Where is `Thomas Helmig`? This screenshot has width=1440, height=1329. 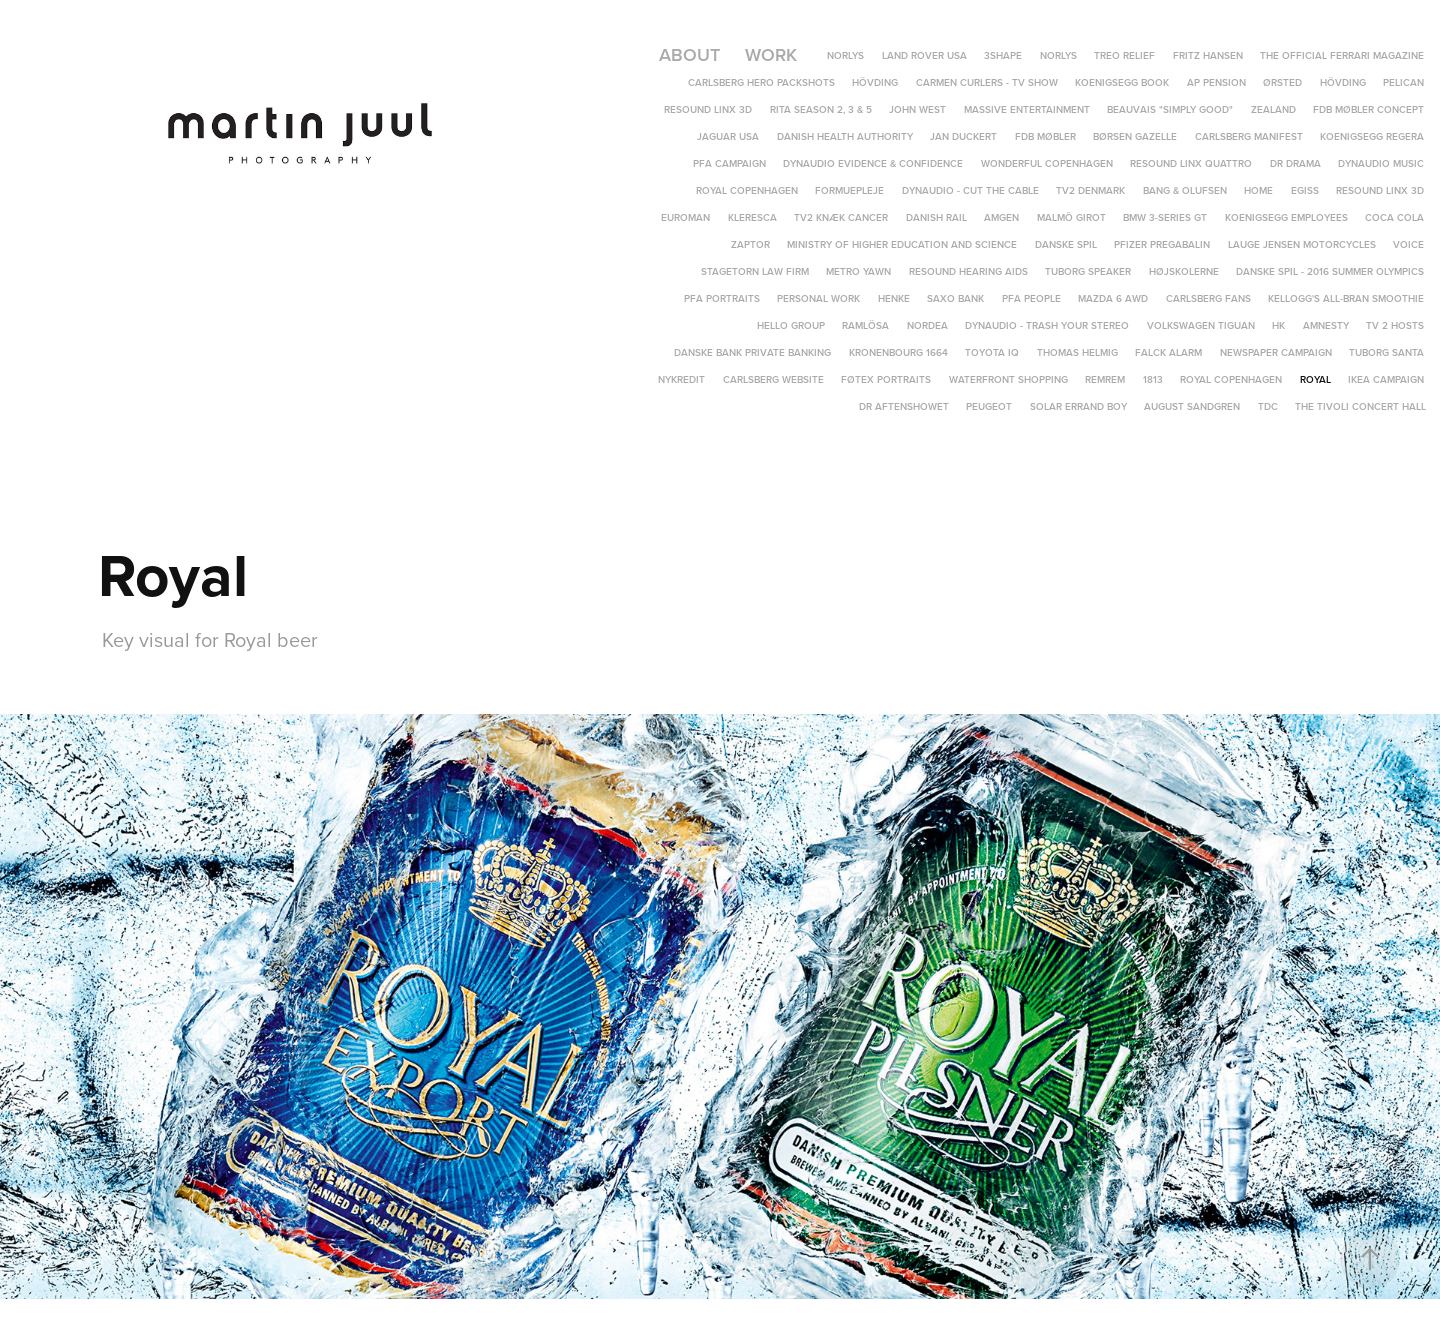 Thomas Helmig is located at coordinates (1077, 352).